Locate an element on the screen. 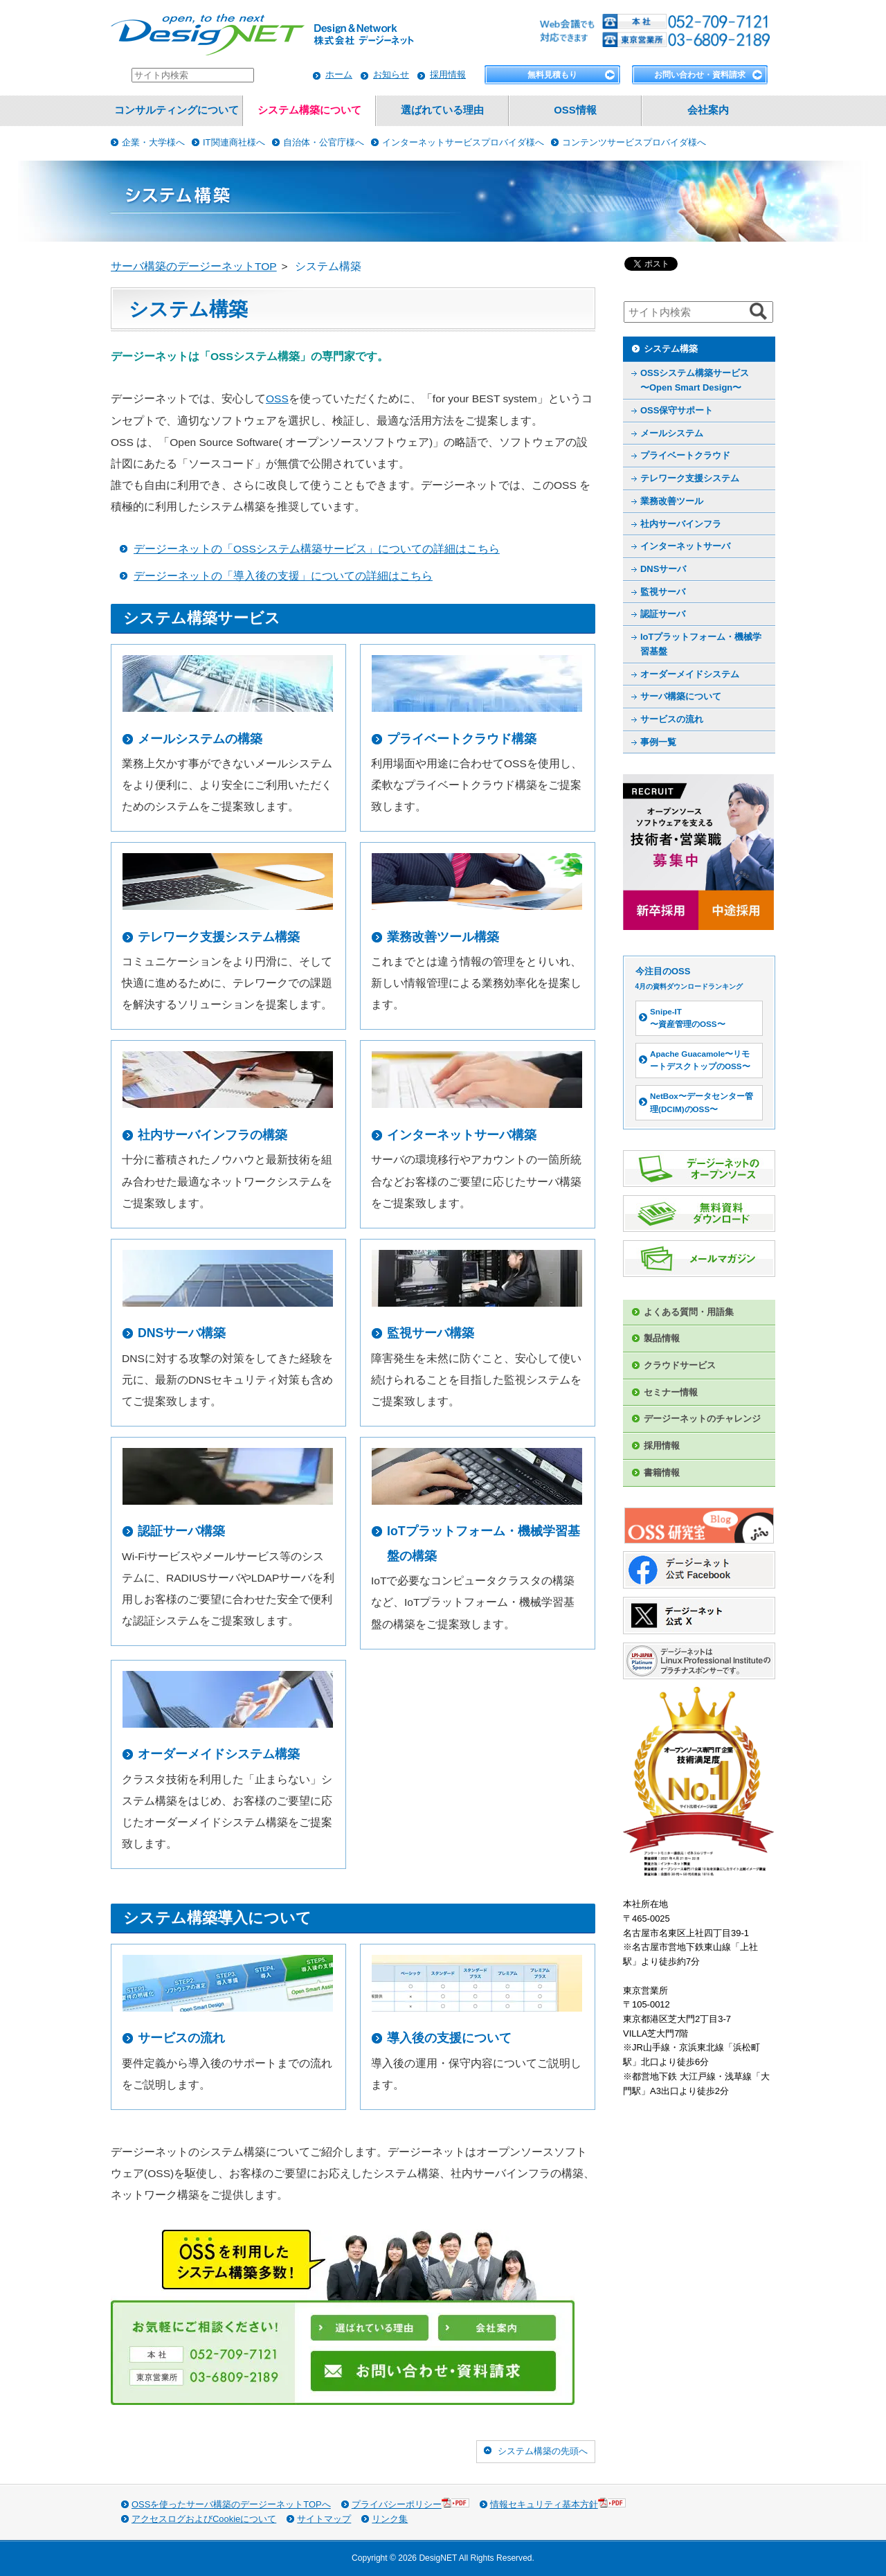  DNSサーバ is located at coordinates (663, 569).